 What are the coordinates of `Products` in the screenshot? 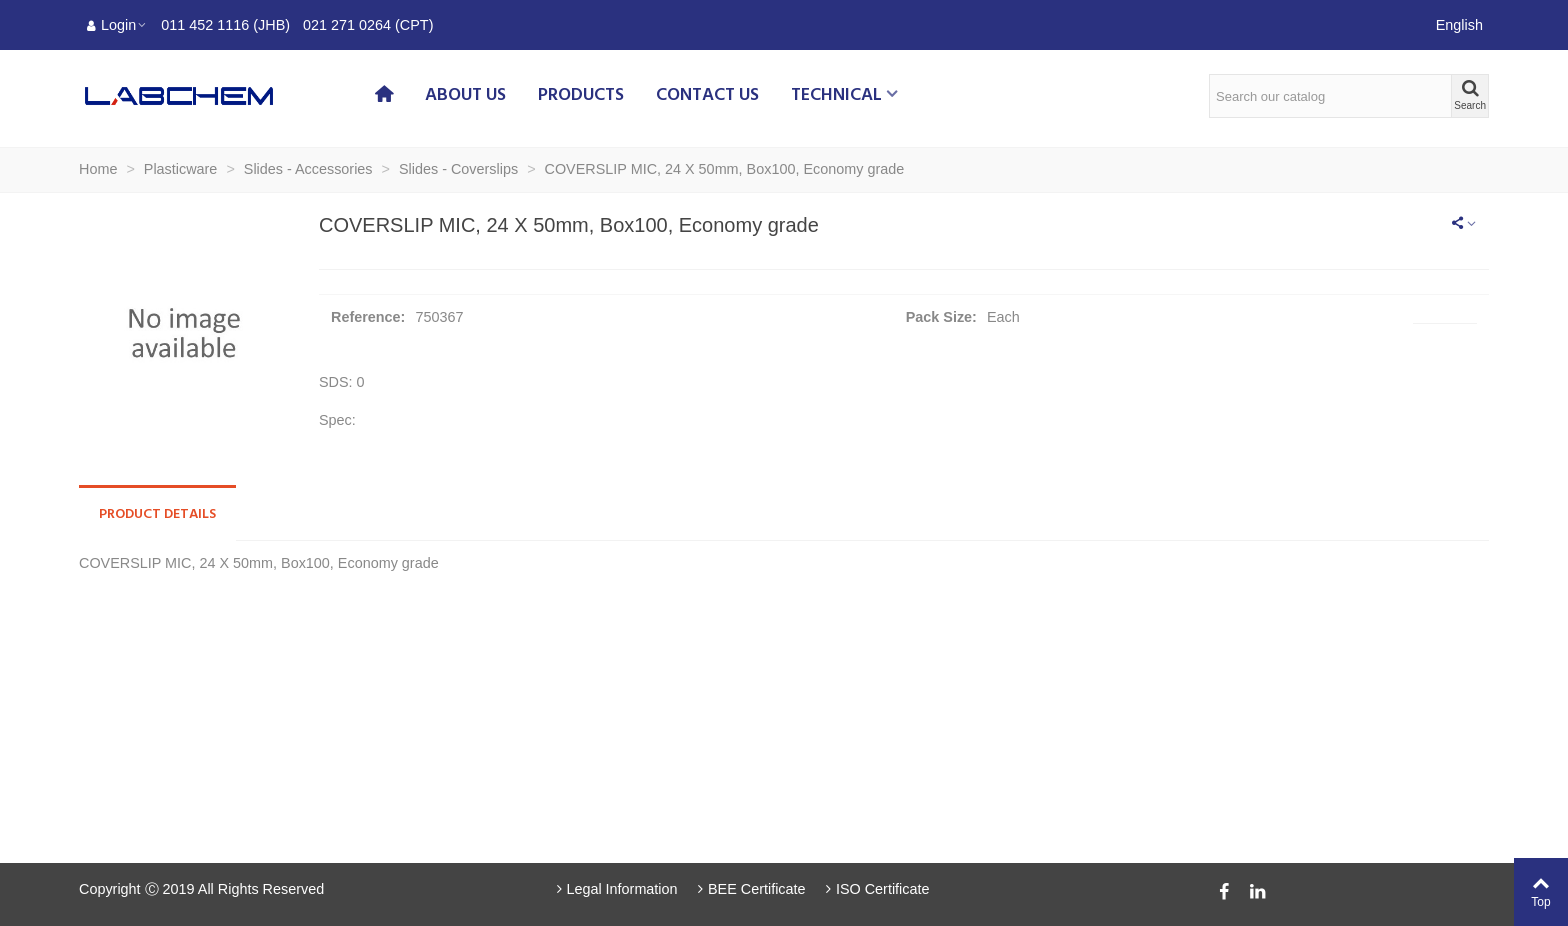 It's located at (581, 95).